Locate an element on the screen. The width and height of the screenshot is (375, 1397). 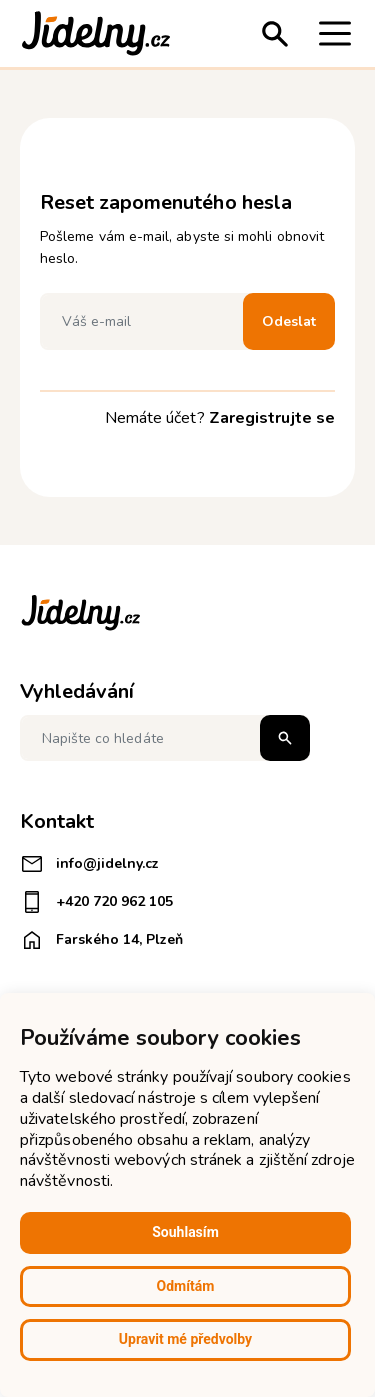
info@jidelny.cz is located at coordinates (89, 864).